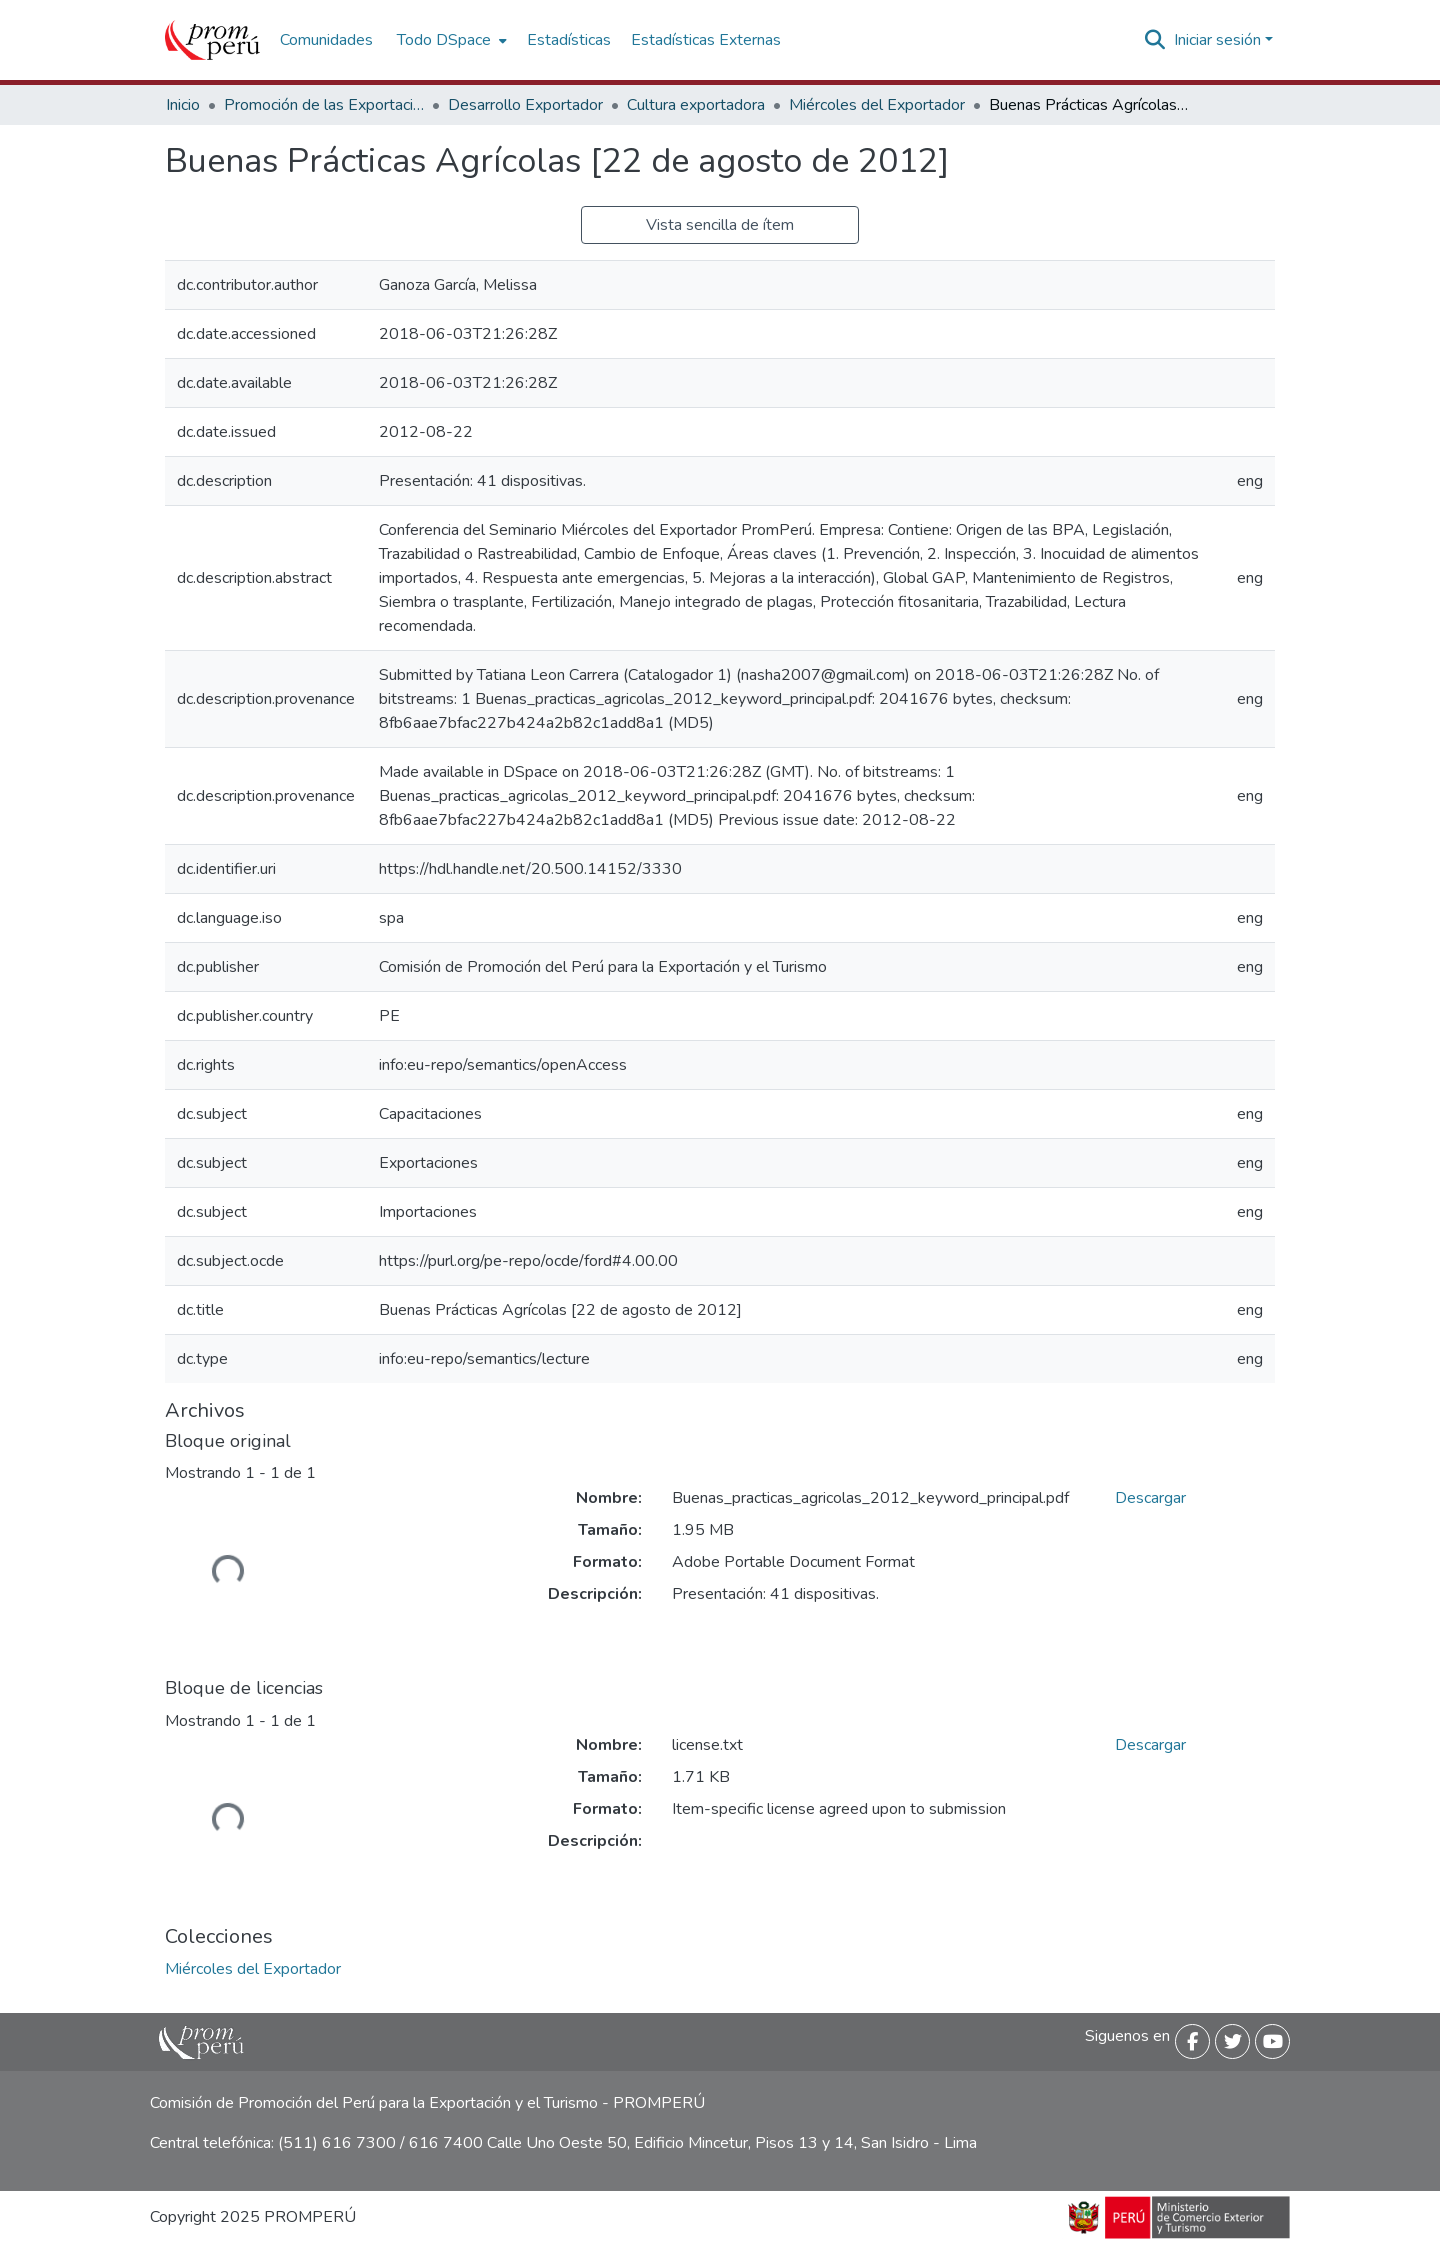 The height and width of the screenshot is (2244, 1440). Describe the element at coordinates (569, 40) in the screenshot. I see `Estadísticas [menuitem]` at that location.